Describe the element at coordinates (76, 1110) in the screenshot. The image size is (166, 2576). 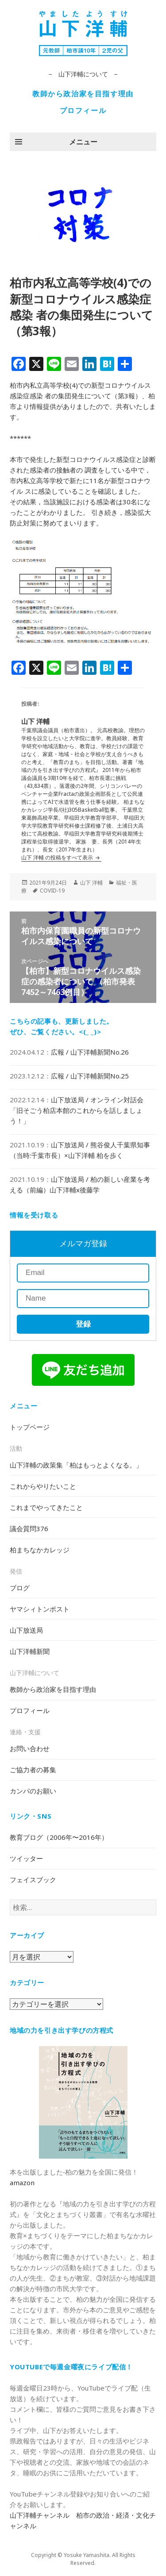
I see `山下放送局 / オンライン対話会「旧そごう柏店本館のこれからを話しましょう！」` at that location.